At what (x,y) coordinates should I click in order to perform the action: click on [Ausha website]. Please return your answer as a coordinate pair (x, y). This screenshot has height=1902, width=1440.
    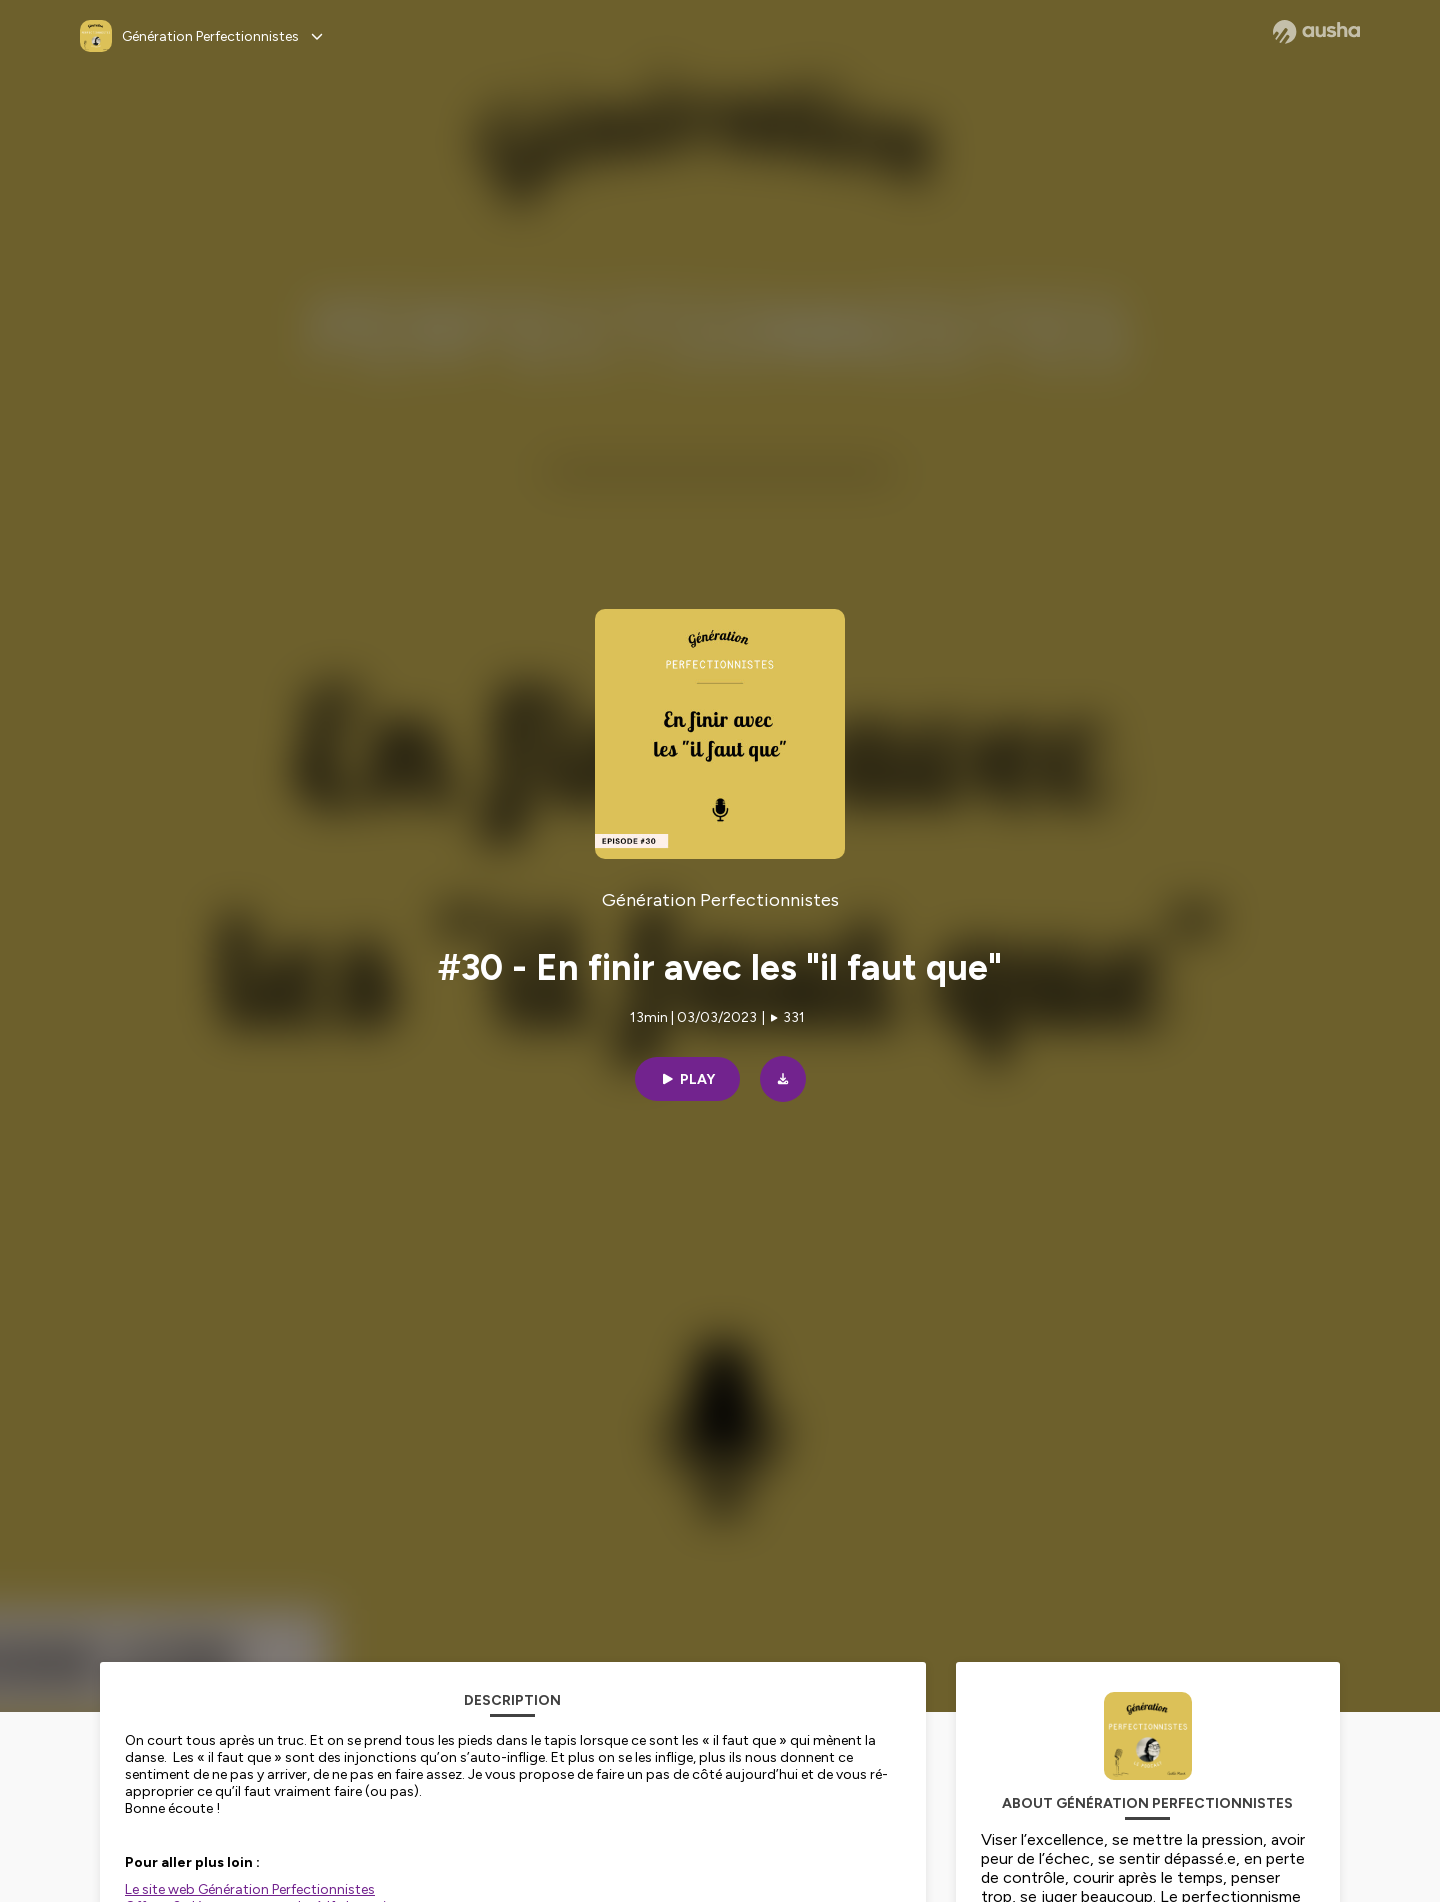
    Looking at the image, I should click on (1316, 32).